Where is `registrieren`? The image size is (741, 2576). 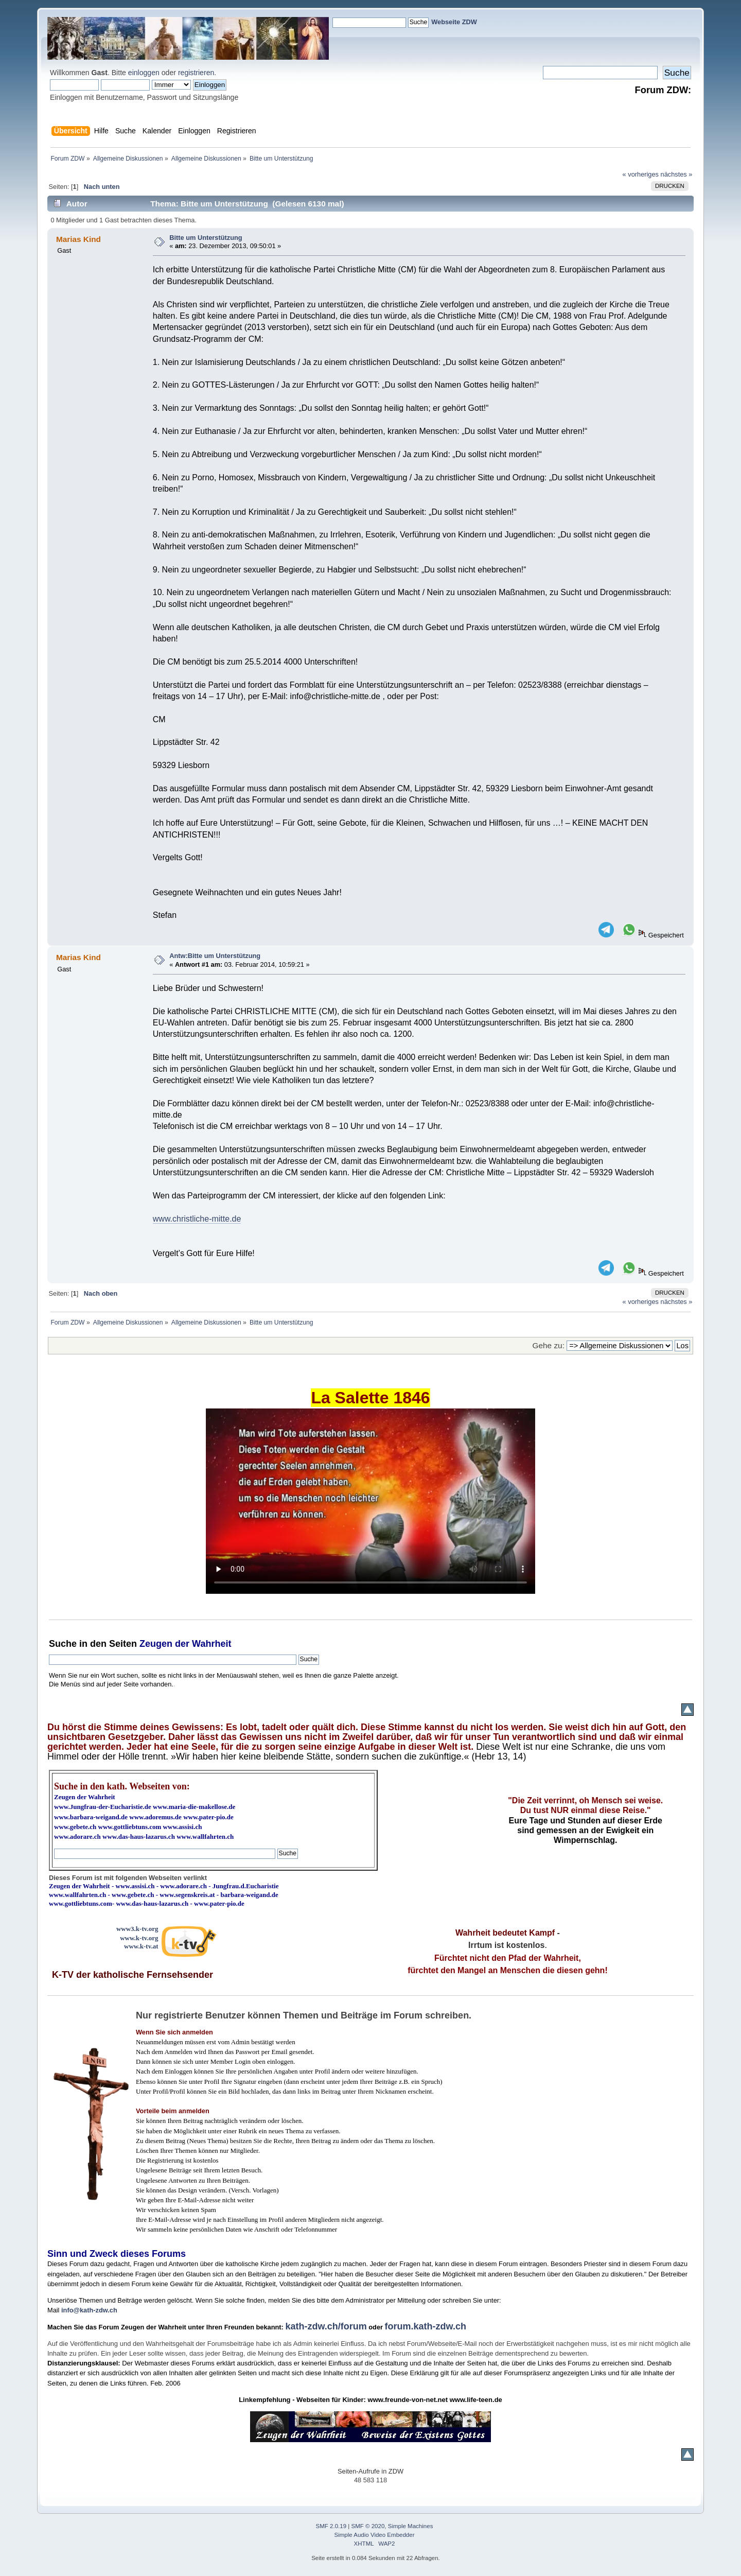 registrieren is located at coordinates (196, 72).